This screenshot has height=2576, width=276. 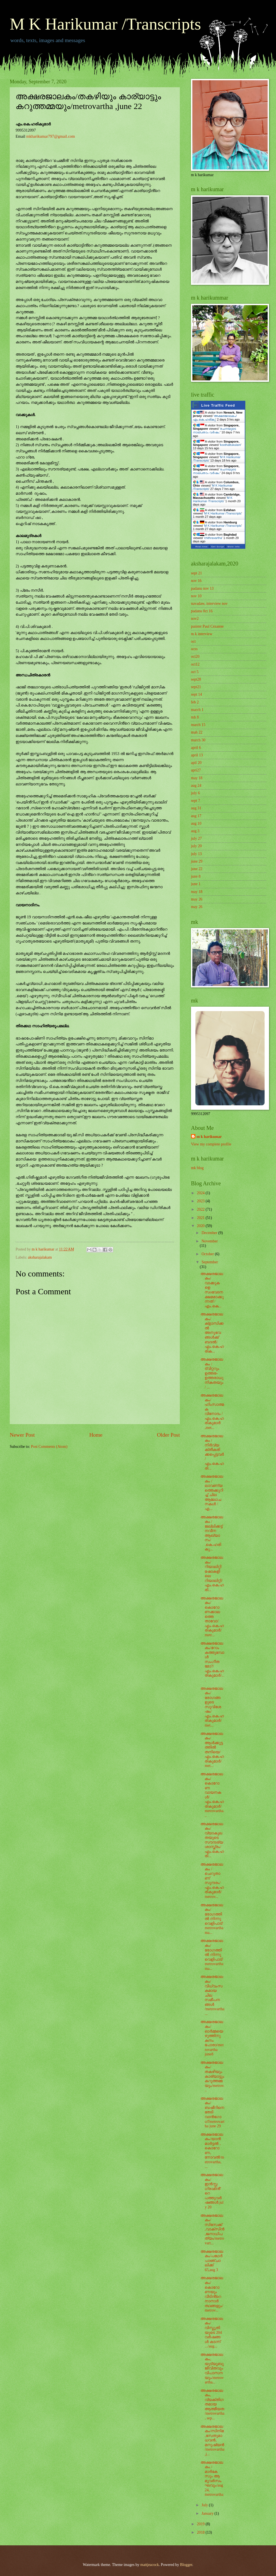 I want to click on may 18, so click(x=196, y=778).